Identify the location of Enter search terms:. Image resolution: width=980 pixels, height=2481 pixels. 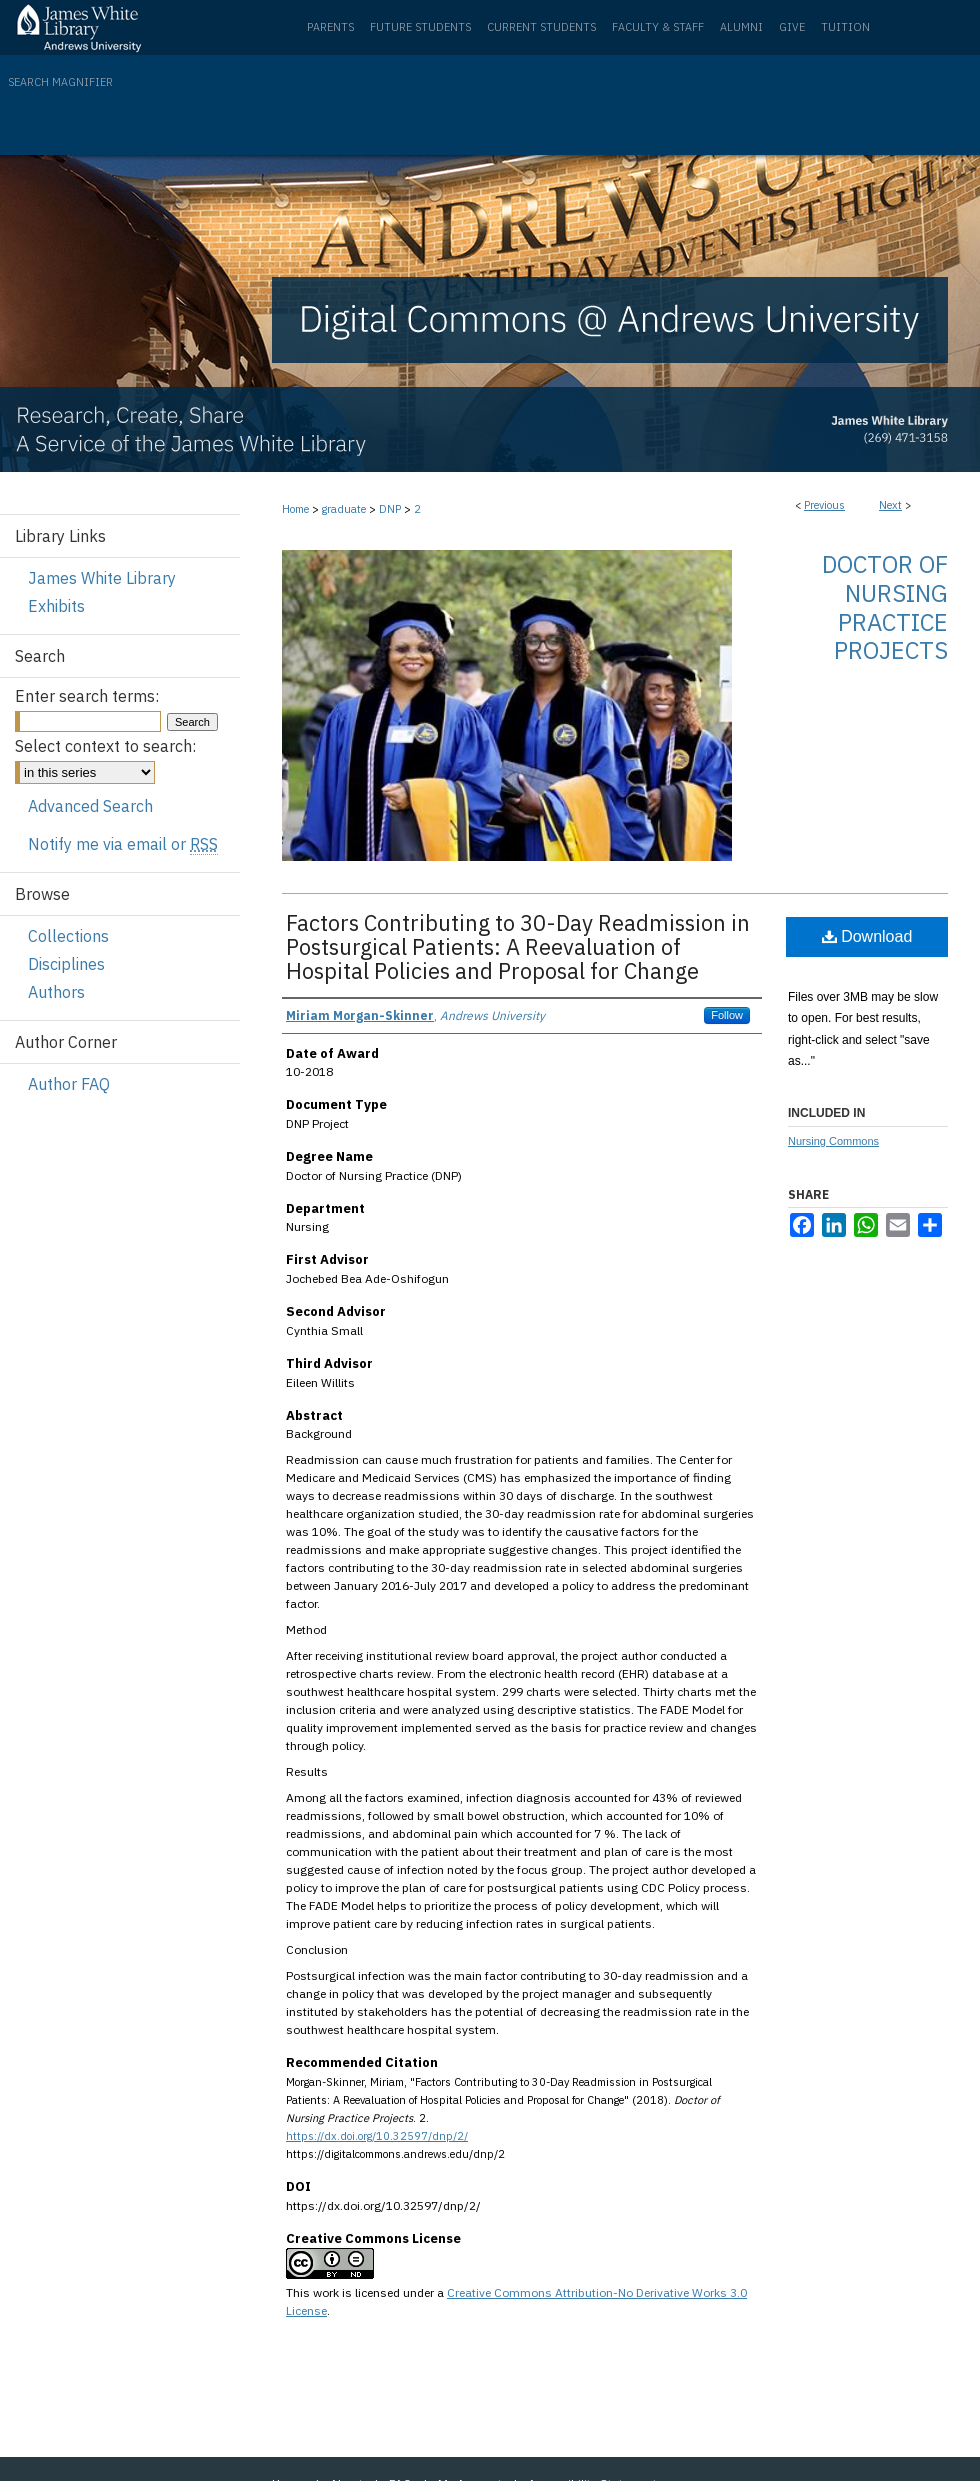
(87, 696).